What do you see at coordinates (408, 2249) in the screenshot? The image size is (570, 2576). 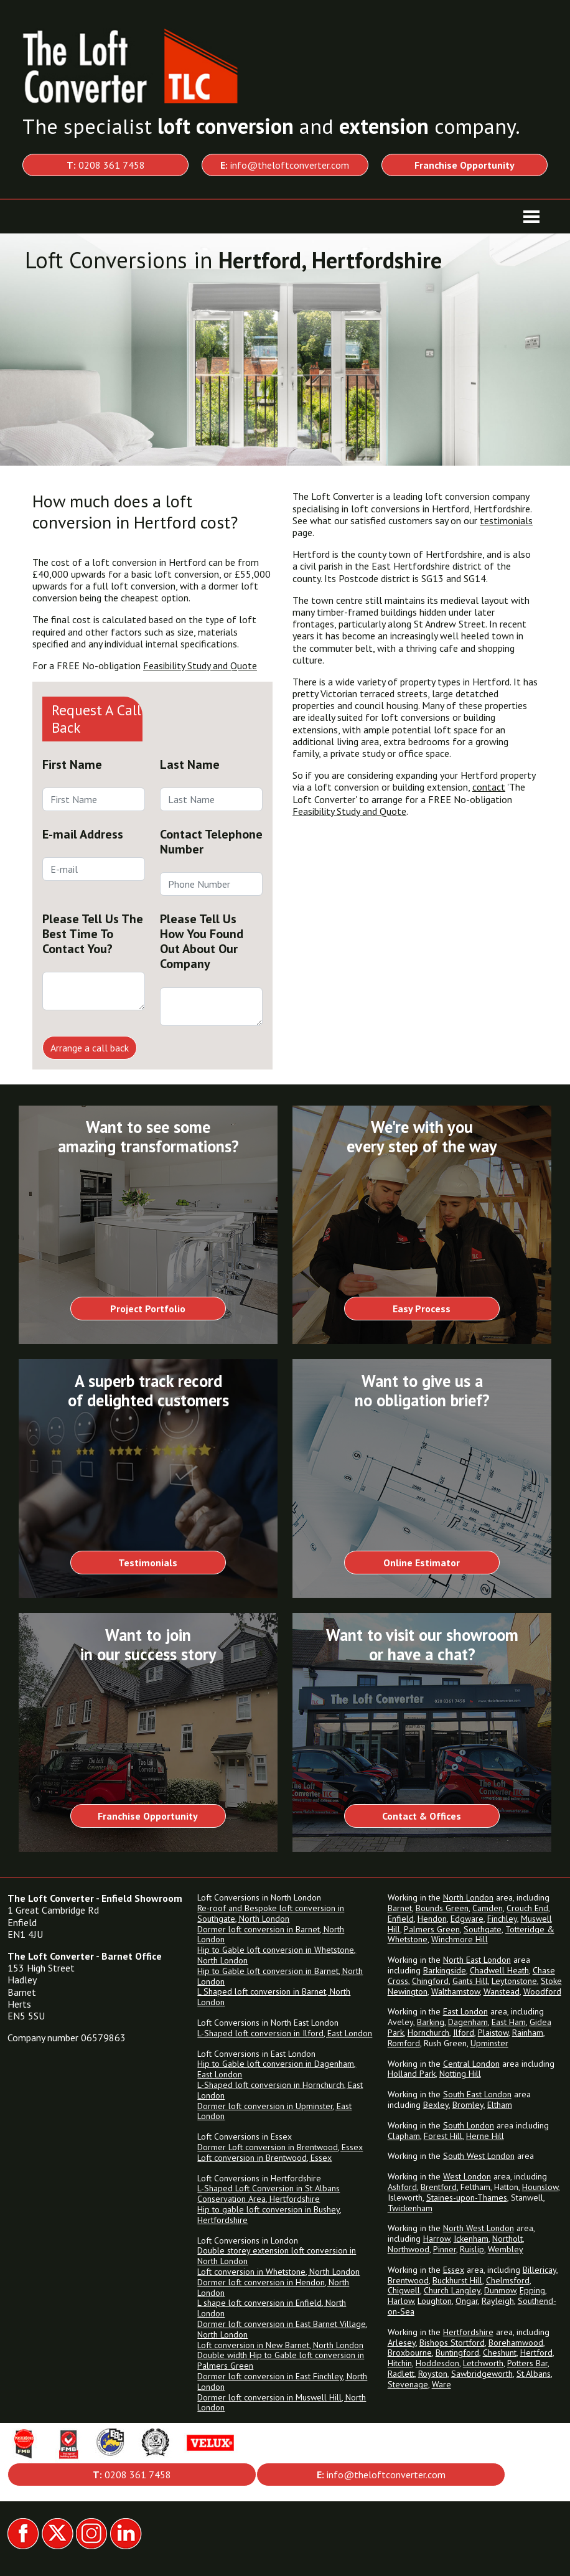 I see `Northwood` at bounding box center [408, 2249].